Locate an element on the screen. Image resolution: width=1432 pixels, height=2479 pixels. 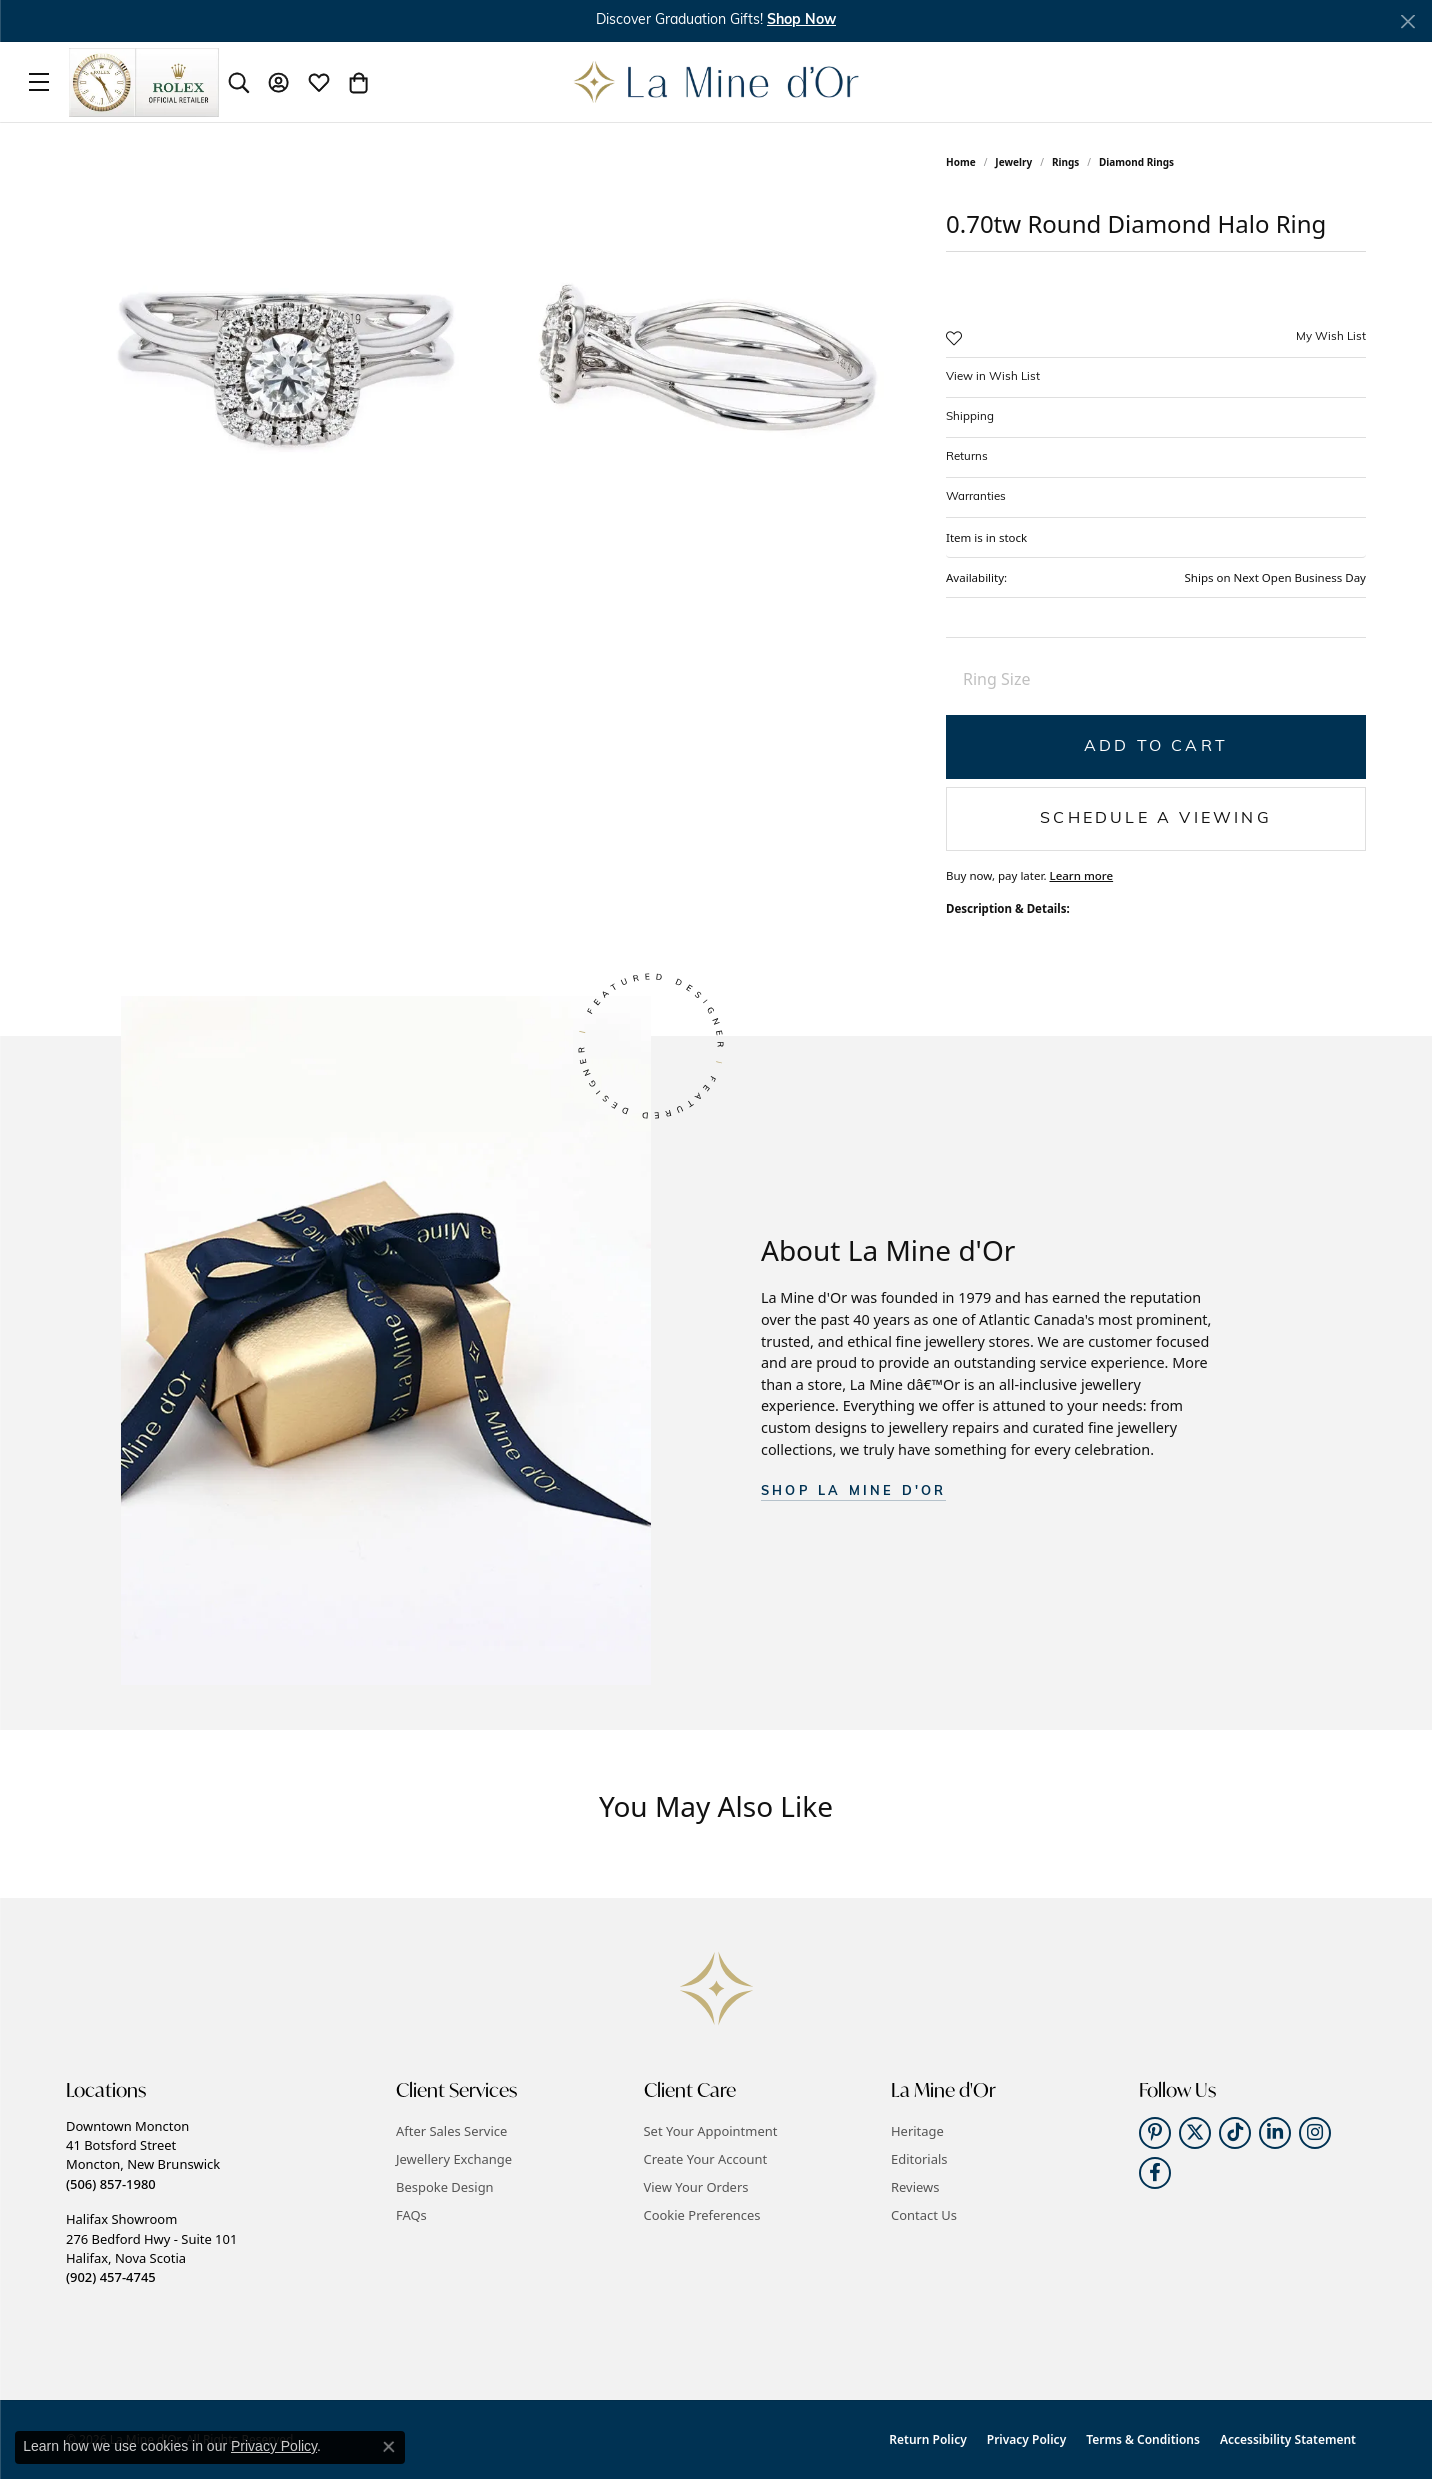
[Close] is located at coordinates (1407, 21).